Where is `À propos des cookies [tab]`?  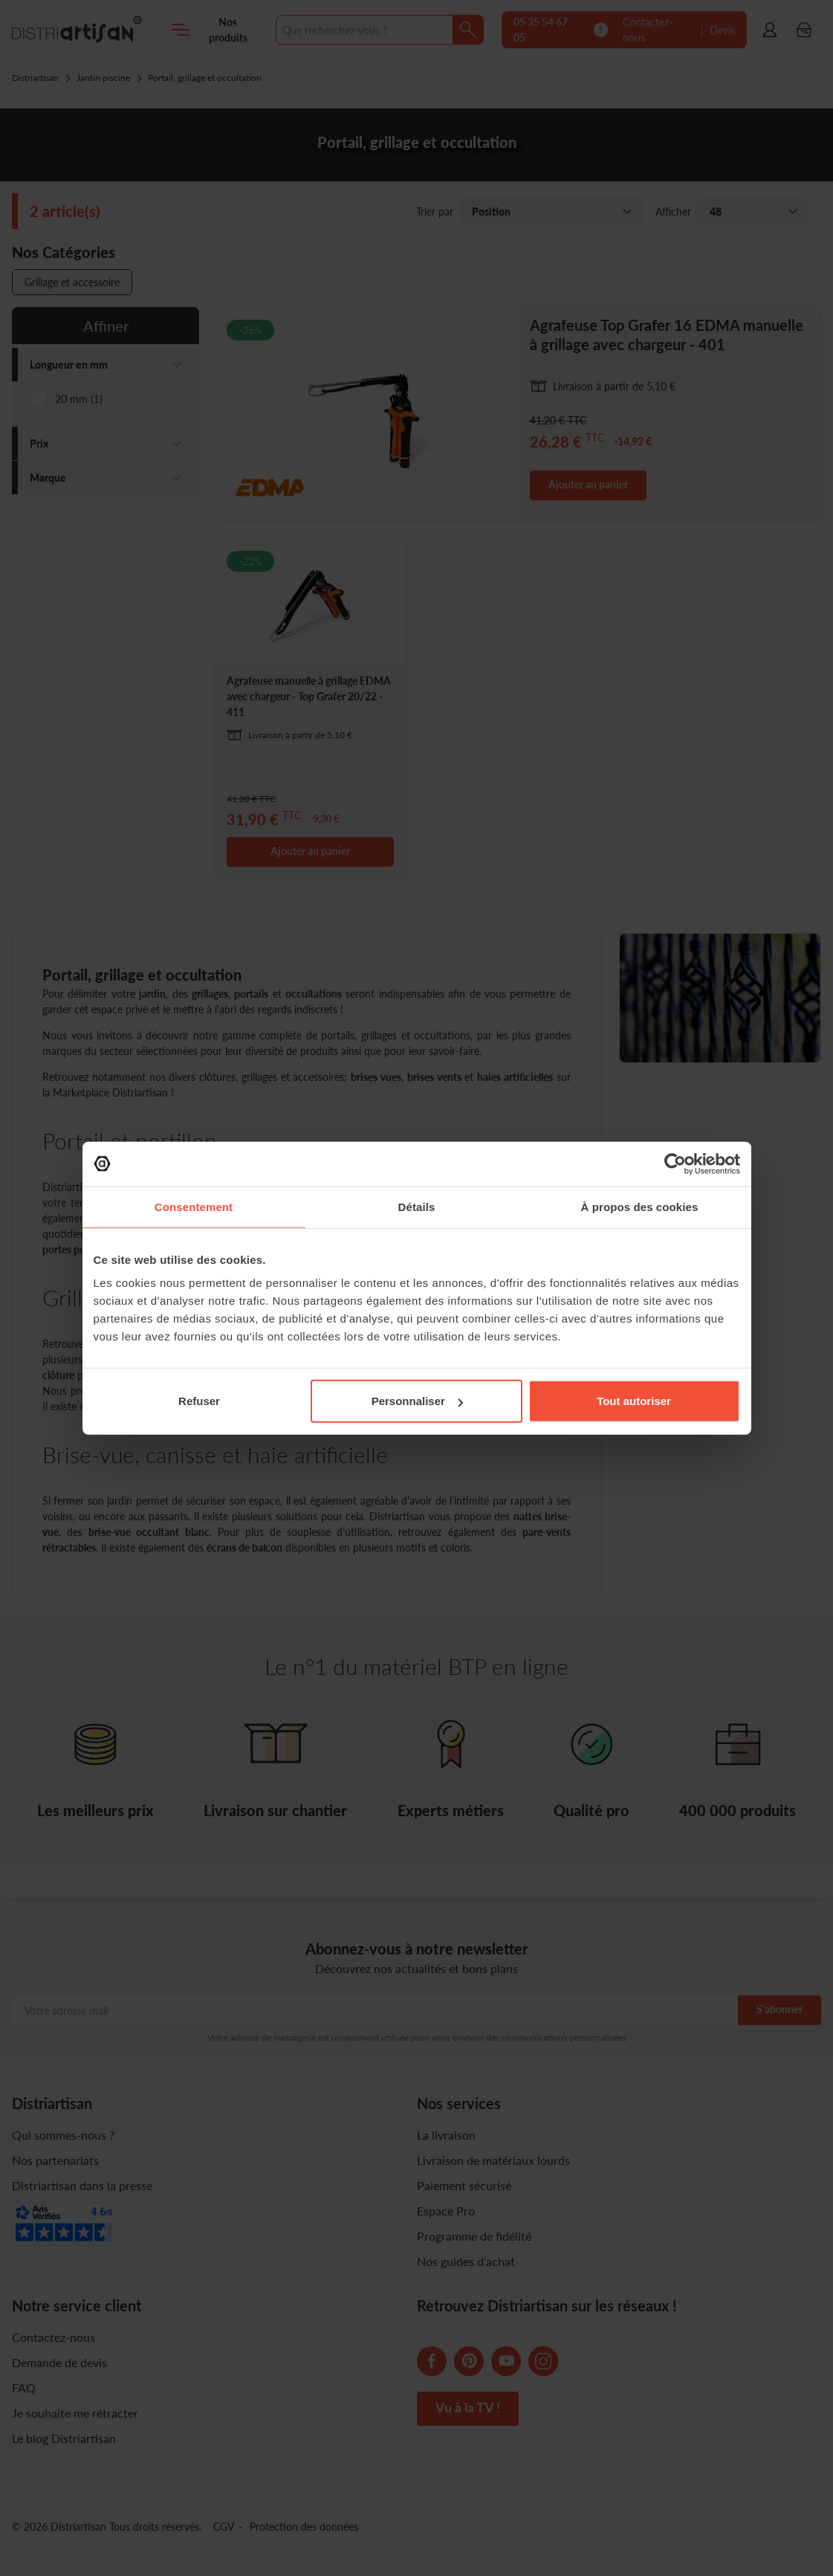 À propos des cookies [tab] is located at coordinates (640, 1206).